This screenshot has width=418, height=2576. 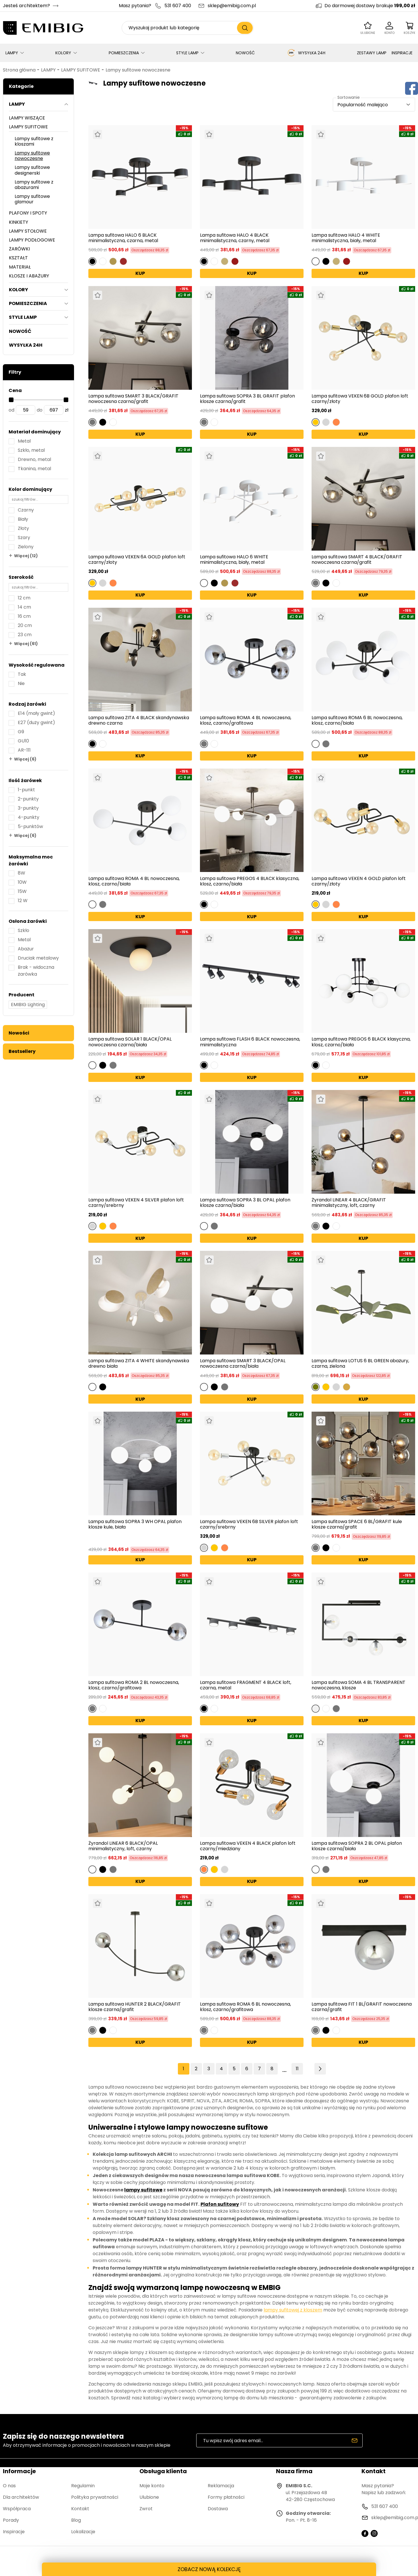 What do you see at coordinates (26, 789) in the screenshot?
I see `1-punkt` at bounding box center [26, 789].